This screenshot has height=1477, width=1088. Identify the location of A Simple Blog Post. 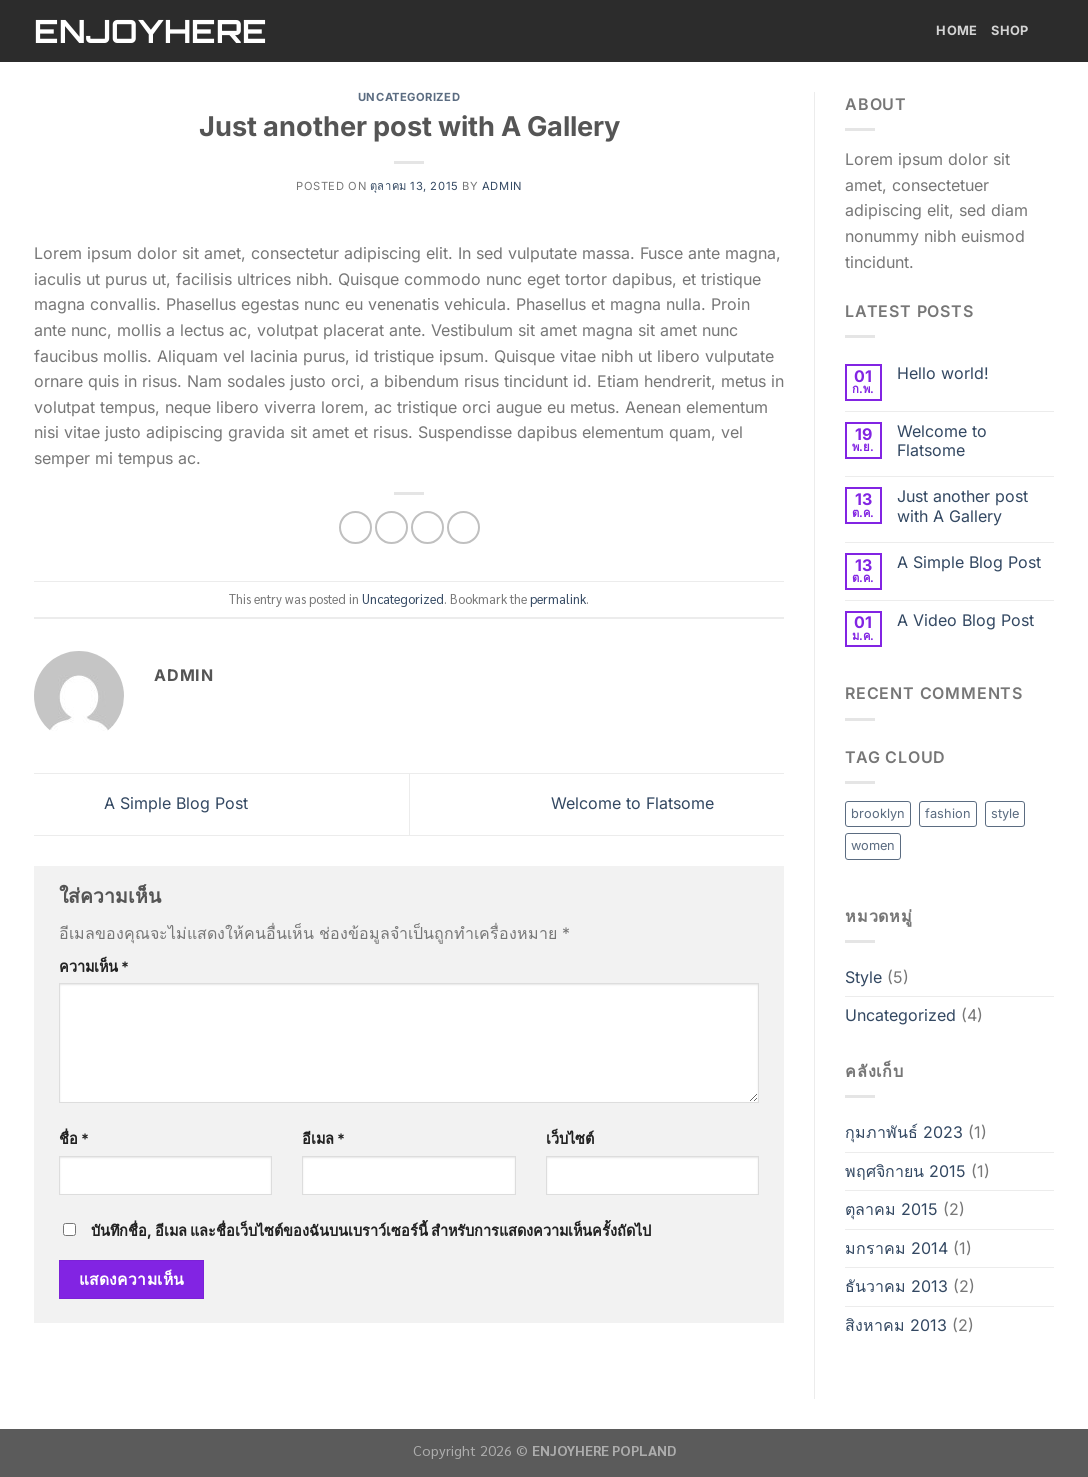
(141, 803).